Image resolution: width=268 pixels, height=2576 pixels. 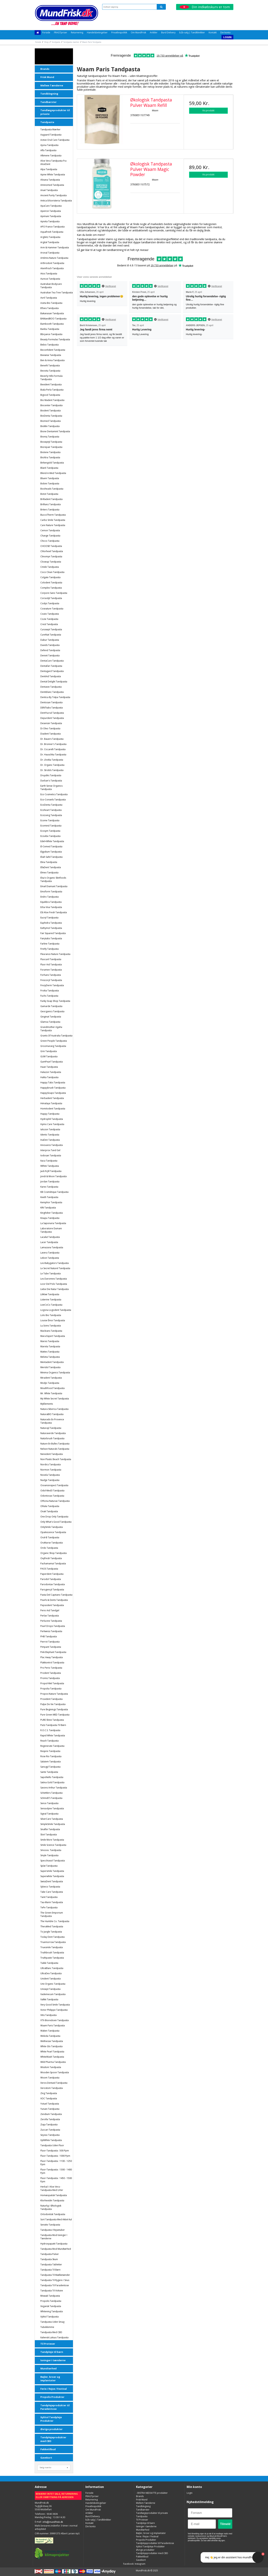 I want to click on Erba Viva Tandpasta, so click(x=51, y=907).